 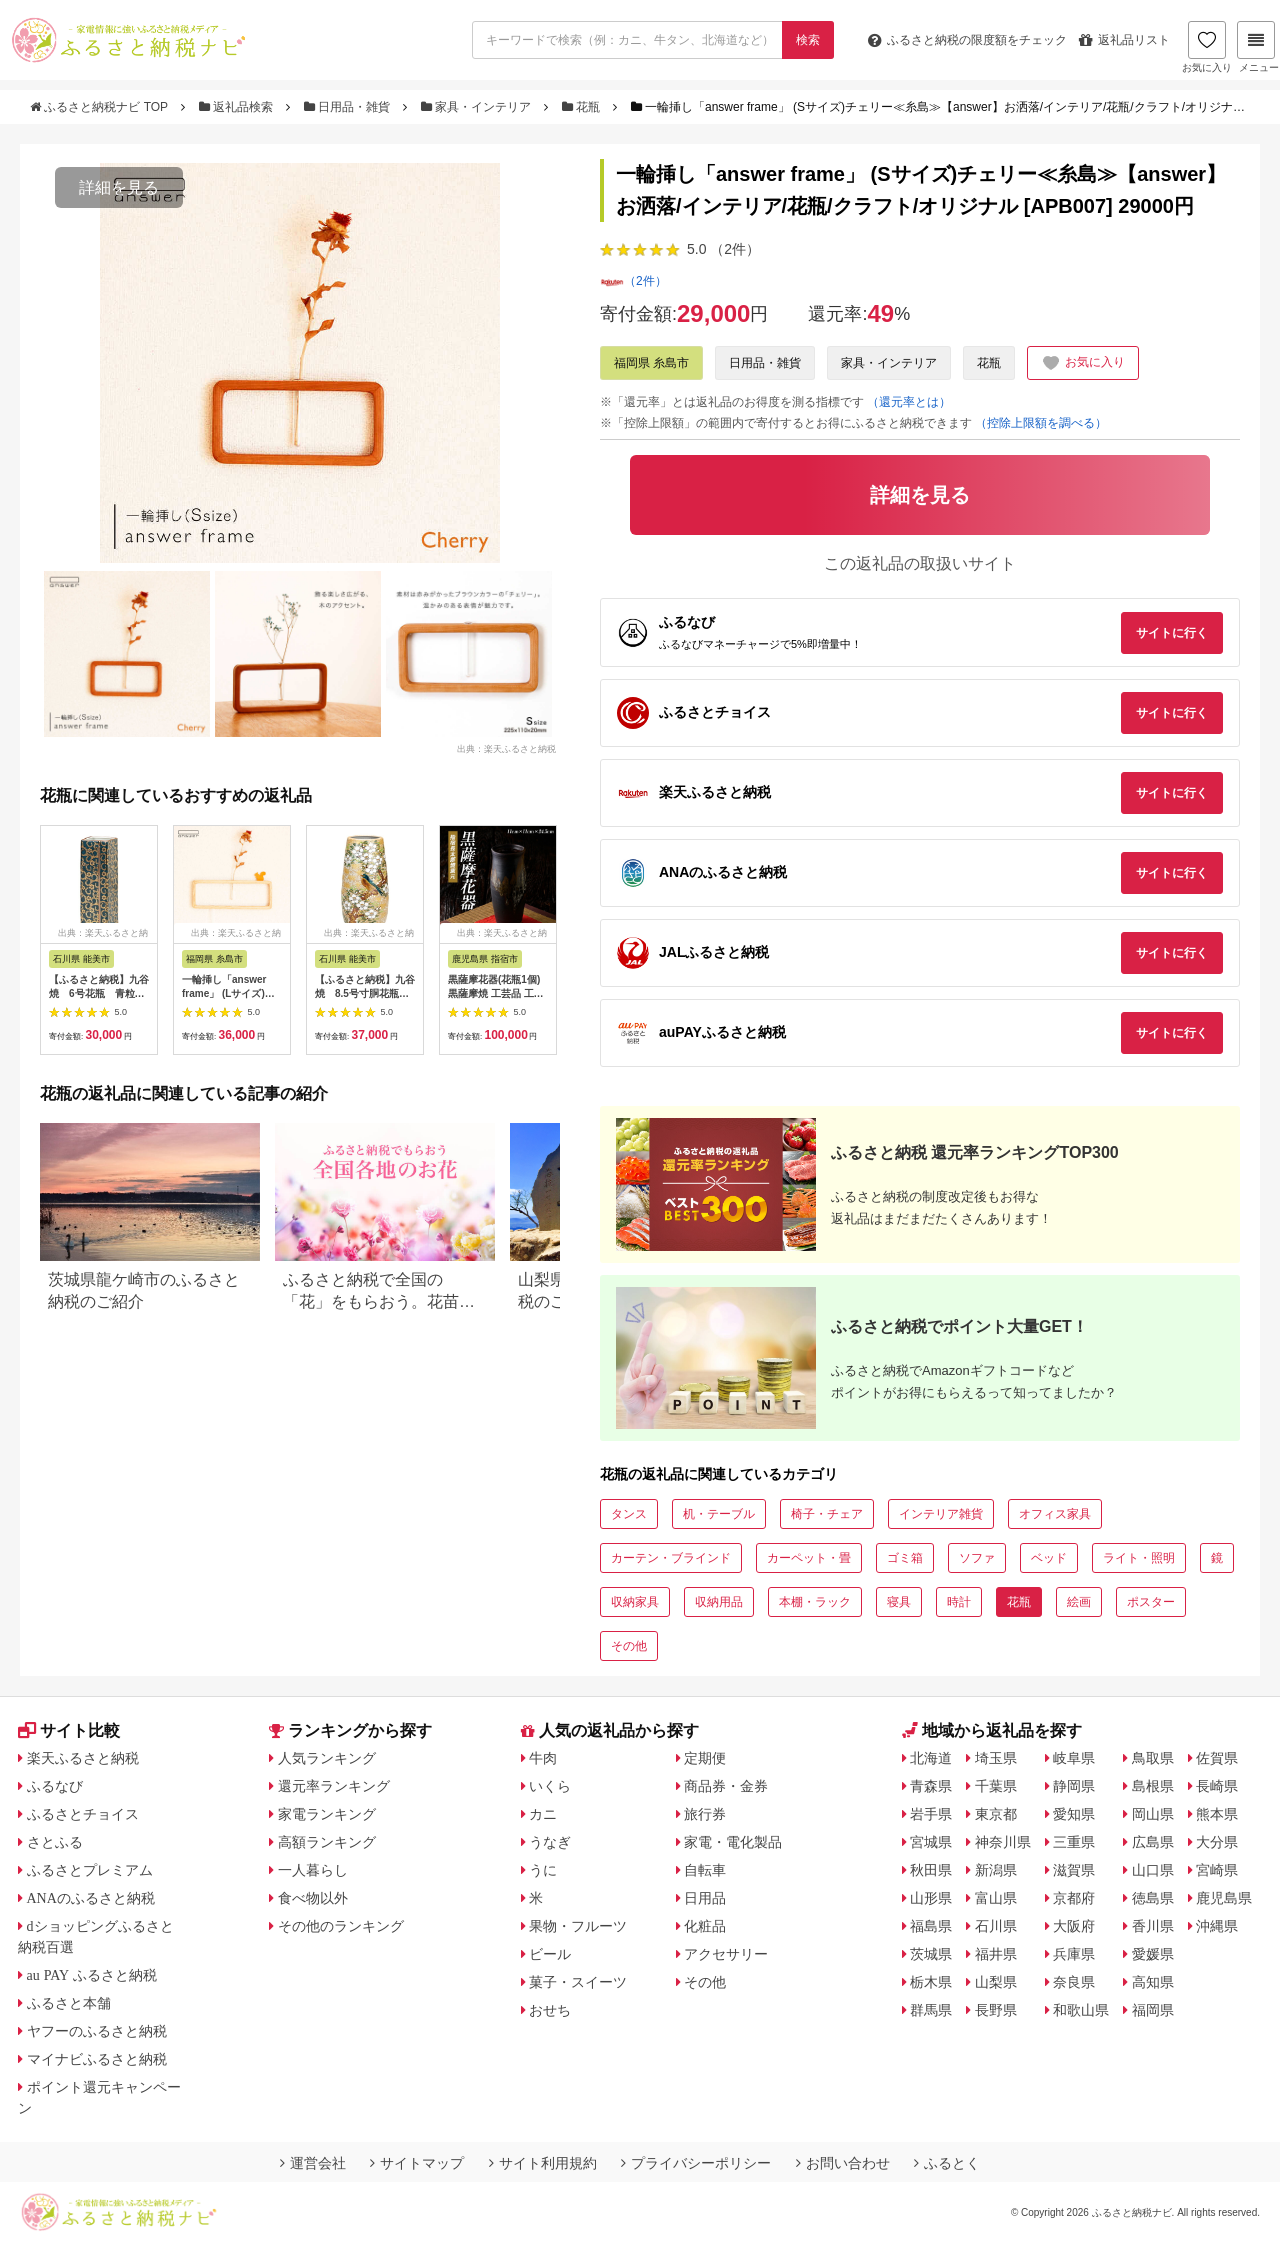 I want to click on 家具・インテリア, so click(x=478, y=107).